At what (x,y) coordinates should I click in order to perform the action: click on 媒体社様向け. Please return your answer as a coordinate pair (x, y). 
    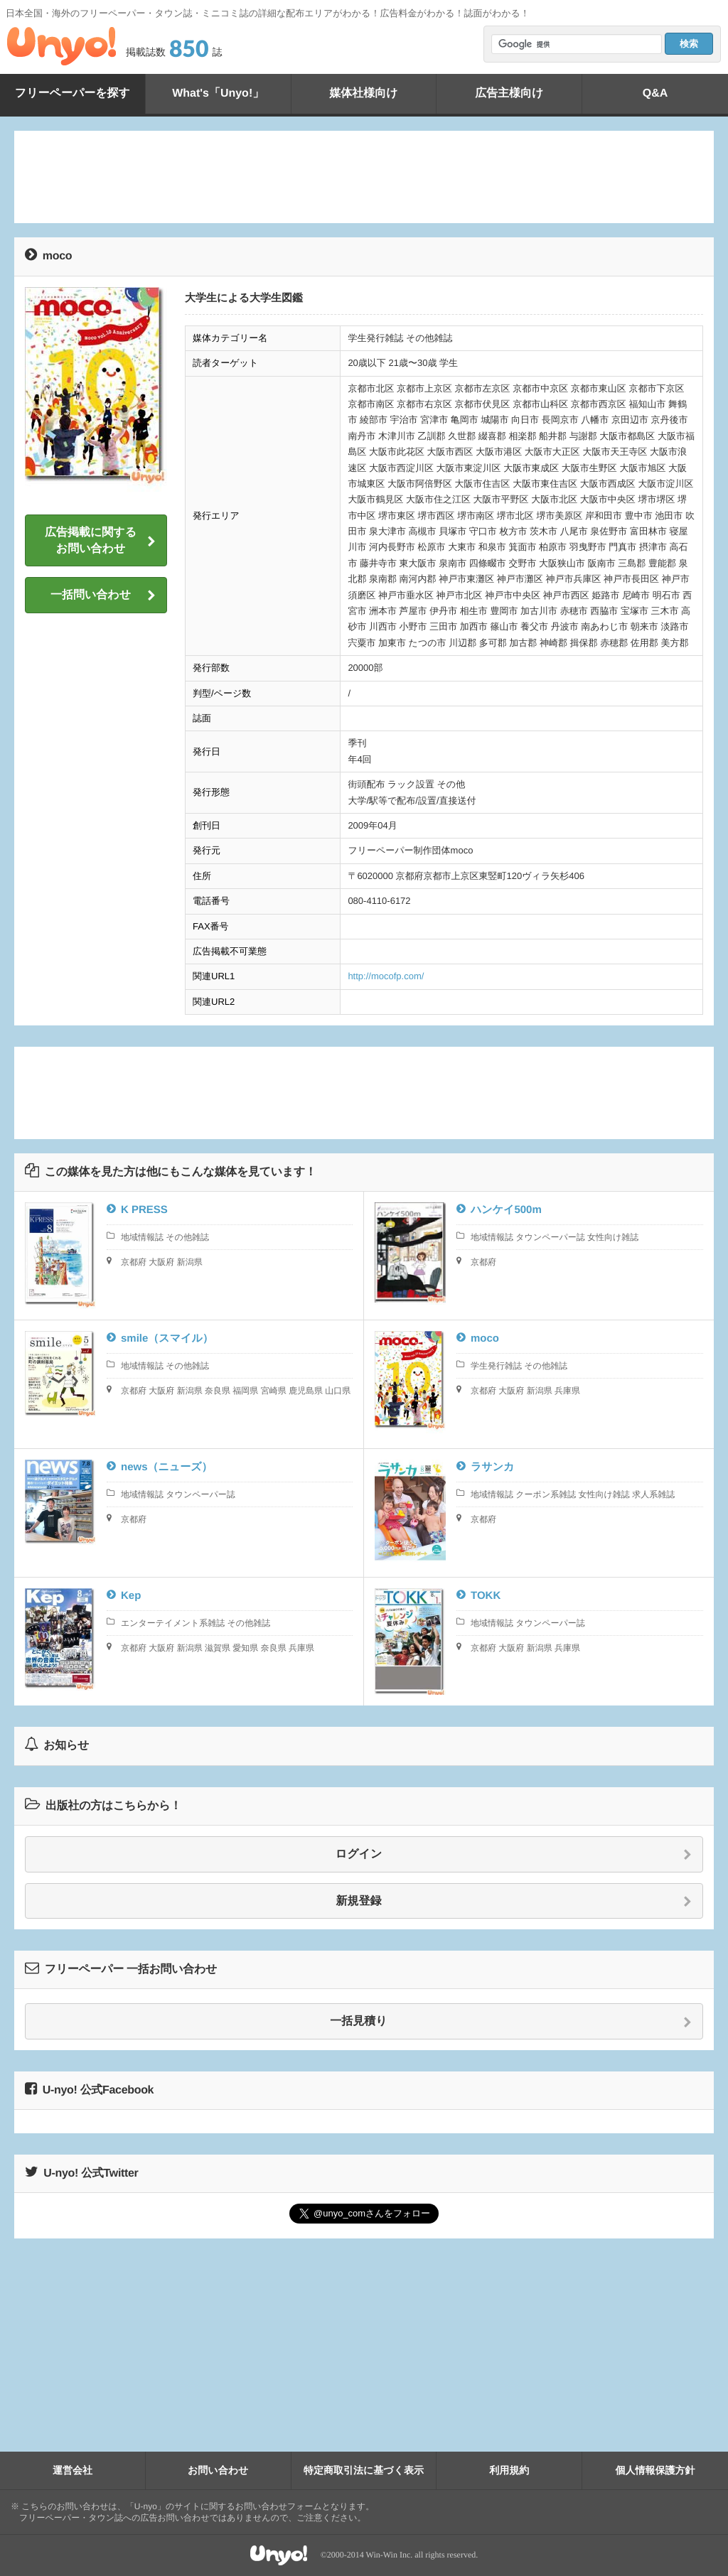
    Looking at the image, I should click on (363, 93).